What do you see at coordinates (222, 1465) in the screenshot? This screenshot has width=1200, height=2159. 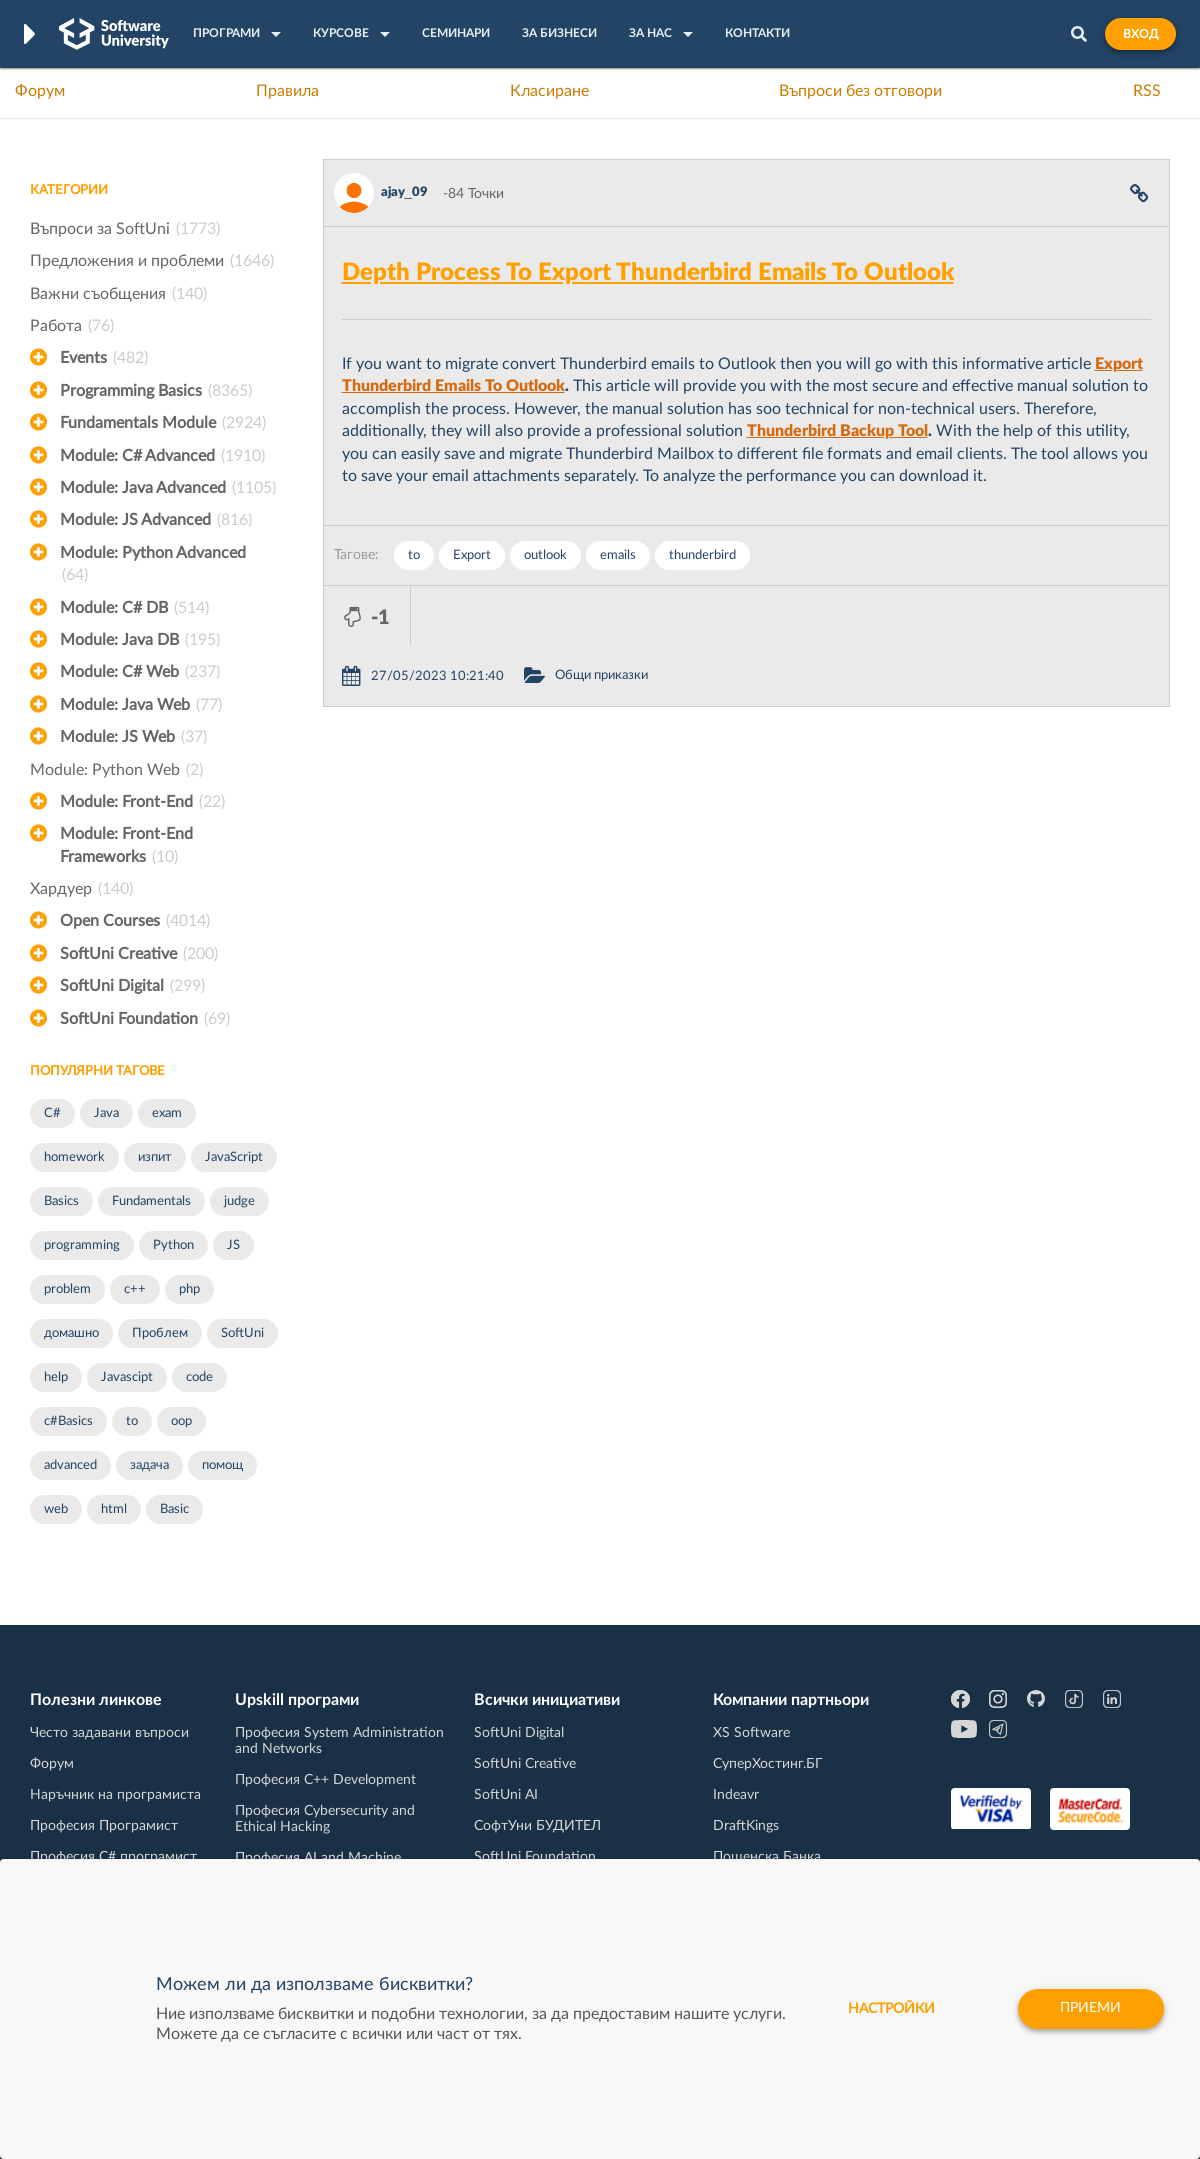 I see `помощ` at bounding box center [222, 1465].